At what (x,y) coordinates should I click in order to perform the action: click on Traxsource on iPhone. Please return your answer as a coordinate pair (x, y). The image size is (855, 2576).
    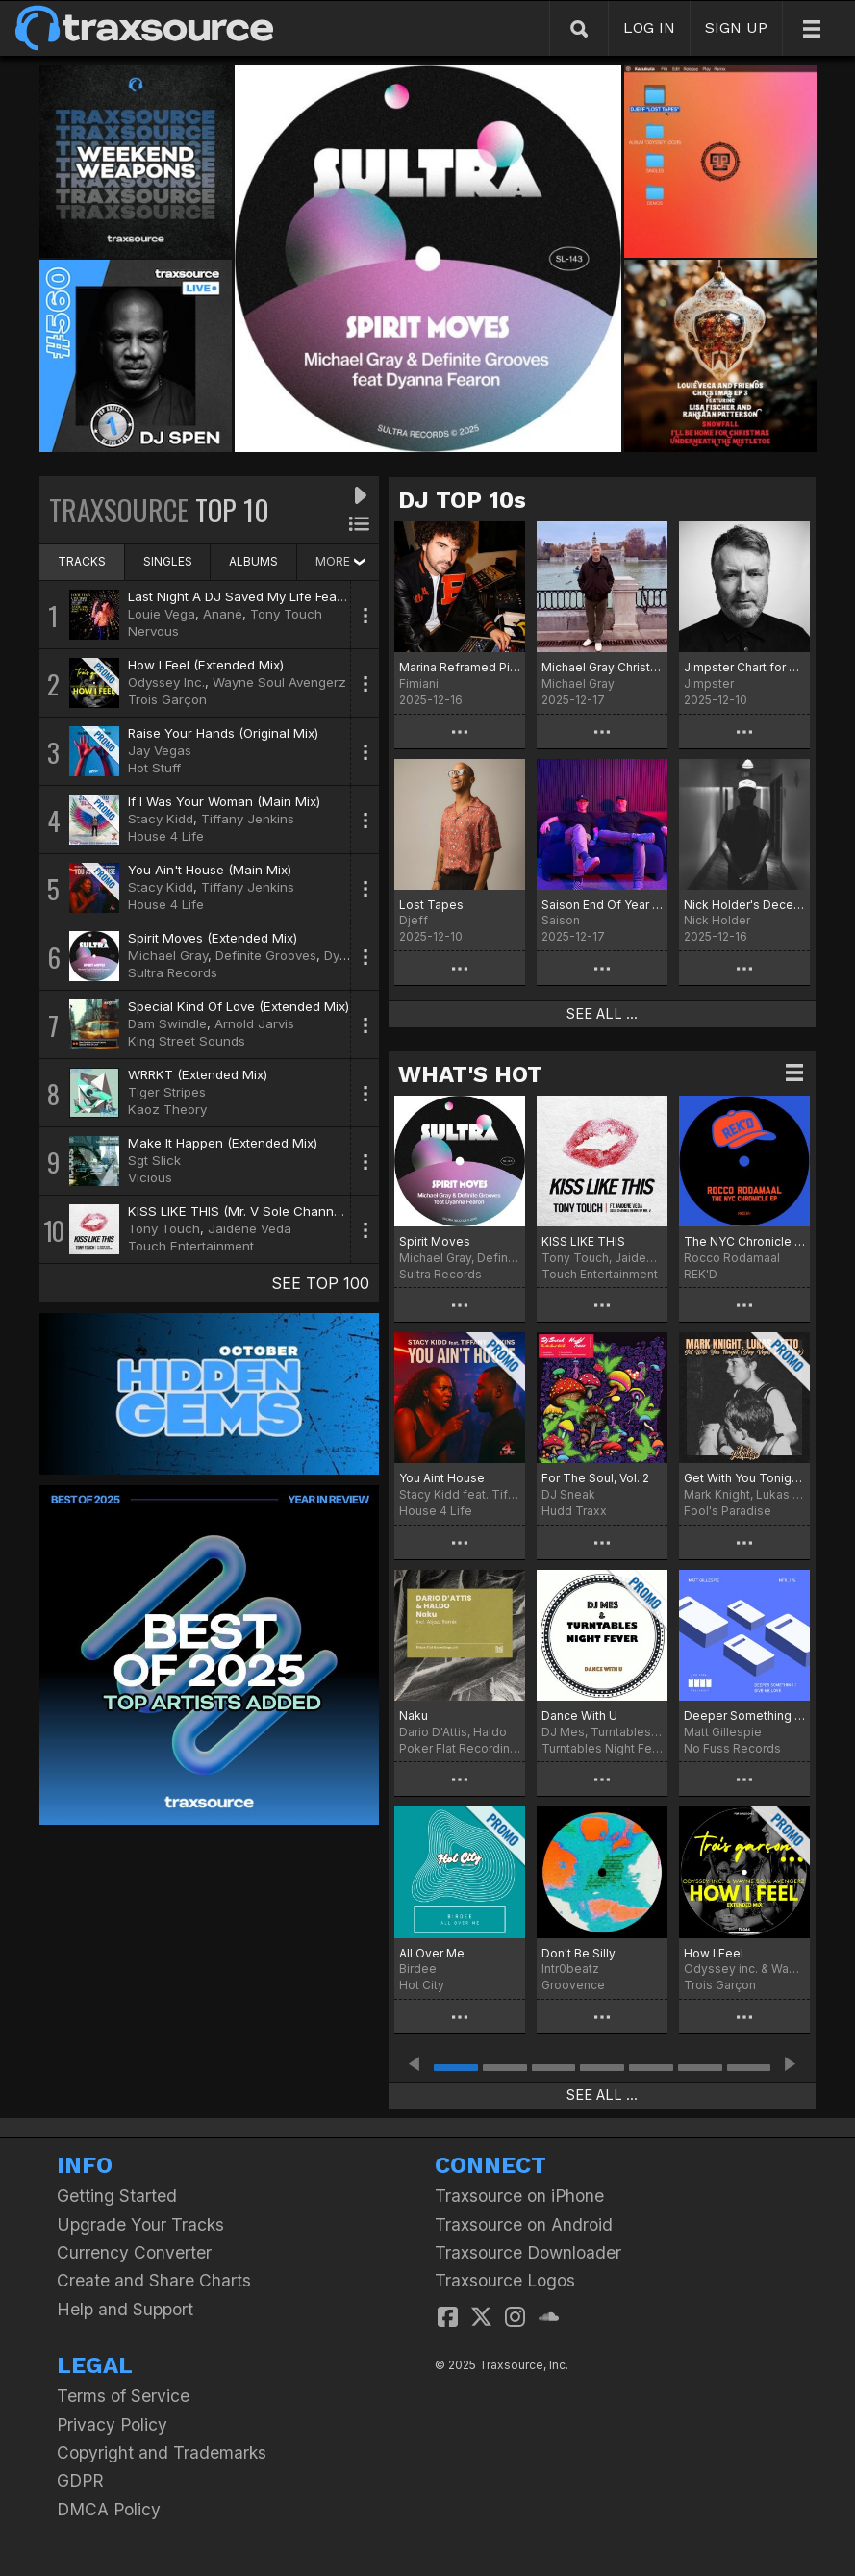
    Looking at the image, I should click on (519, 2195).